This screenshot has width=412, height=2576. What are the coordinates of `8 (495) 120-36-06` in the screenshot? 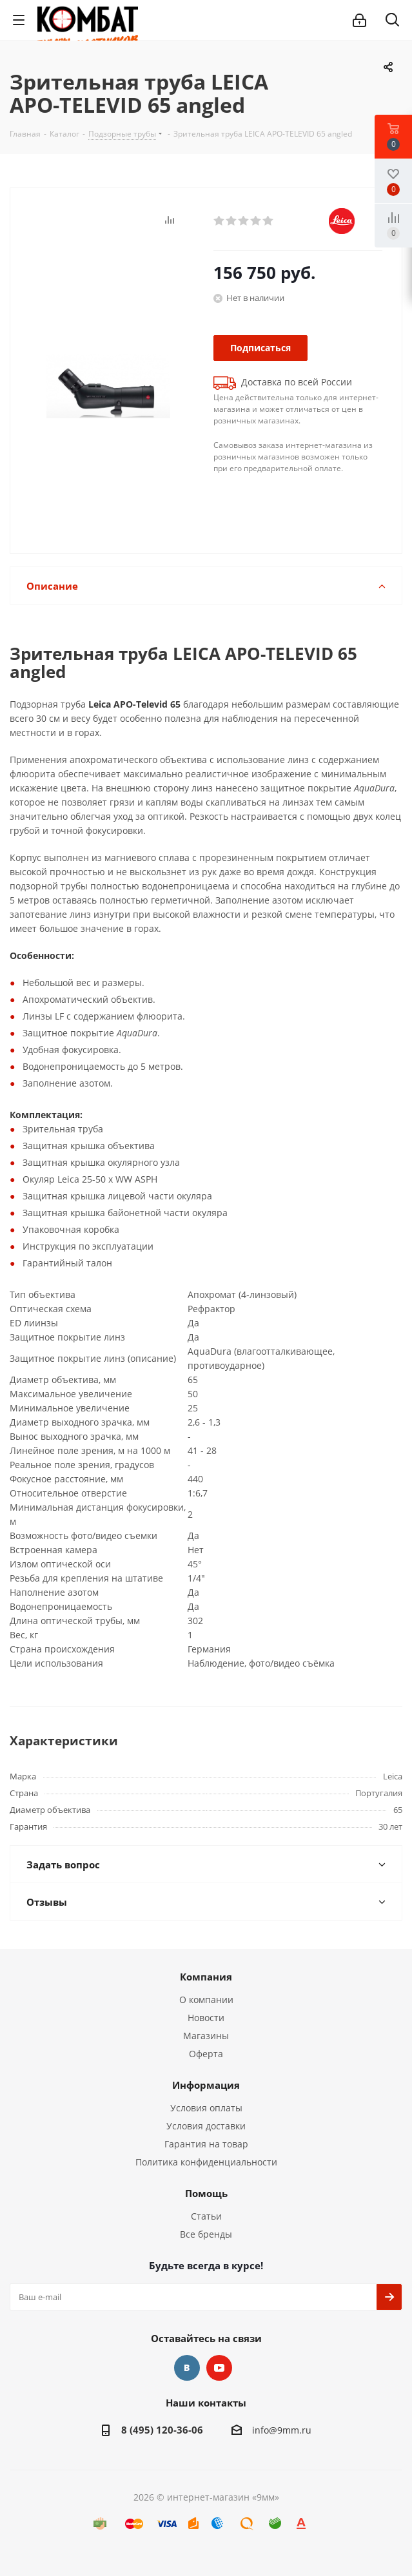 It's located at (162, 2429).